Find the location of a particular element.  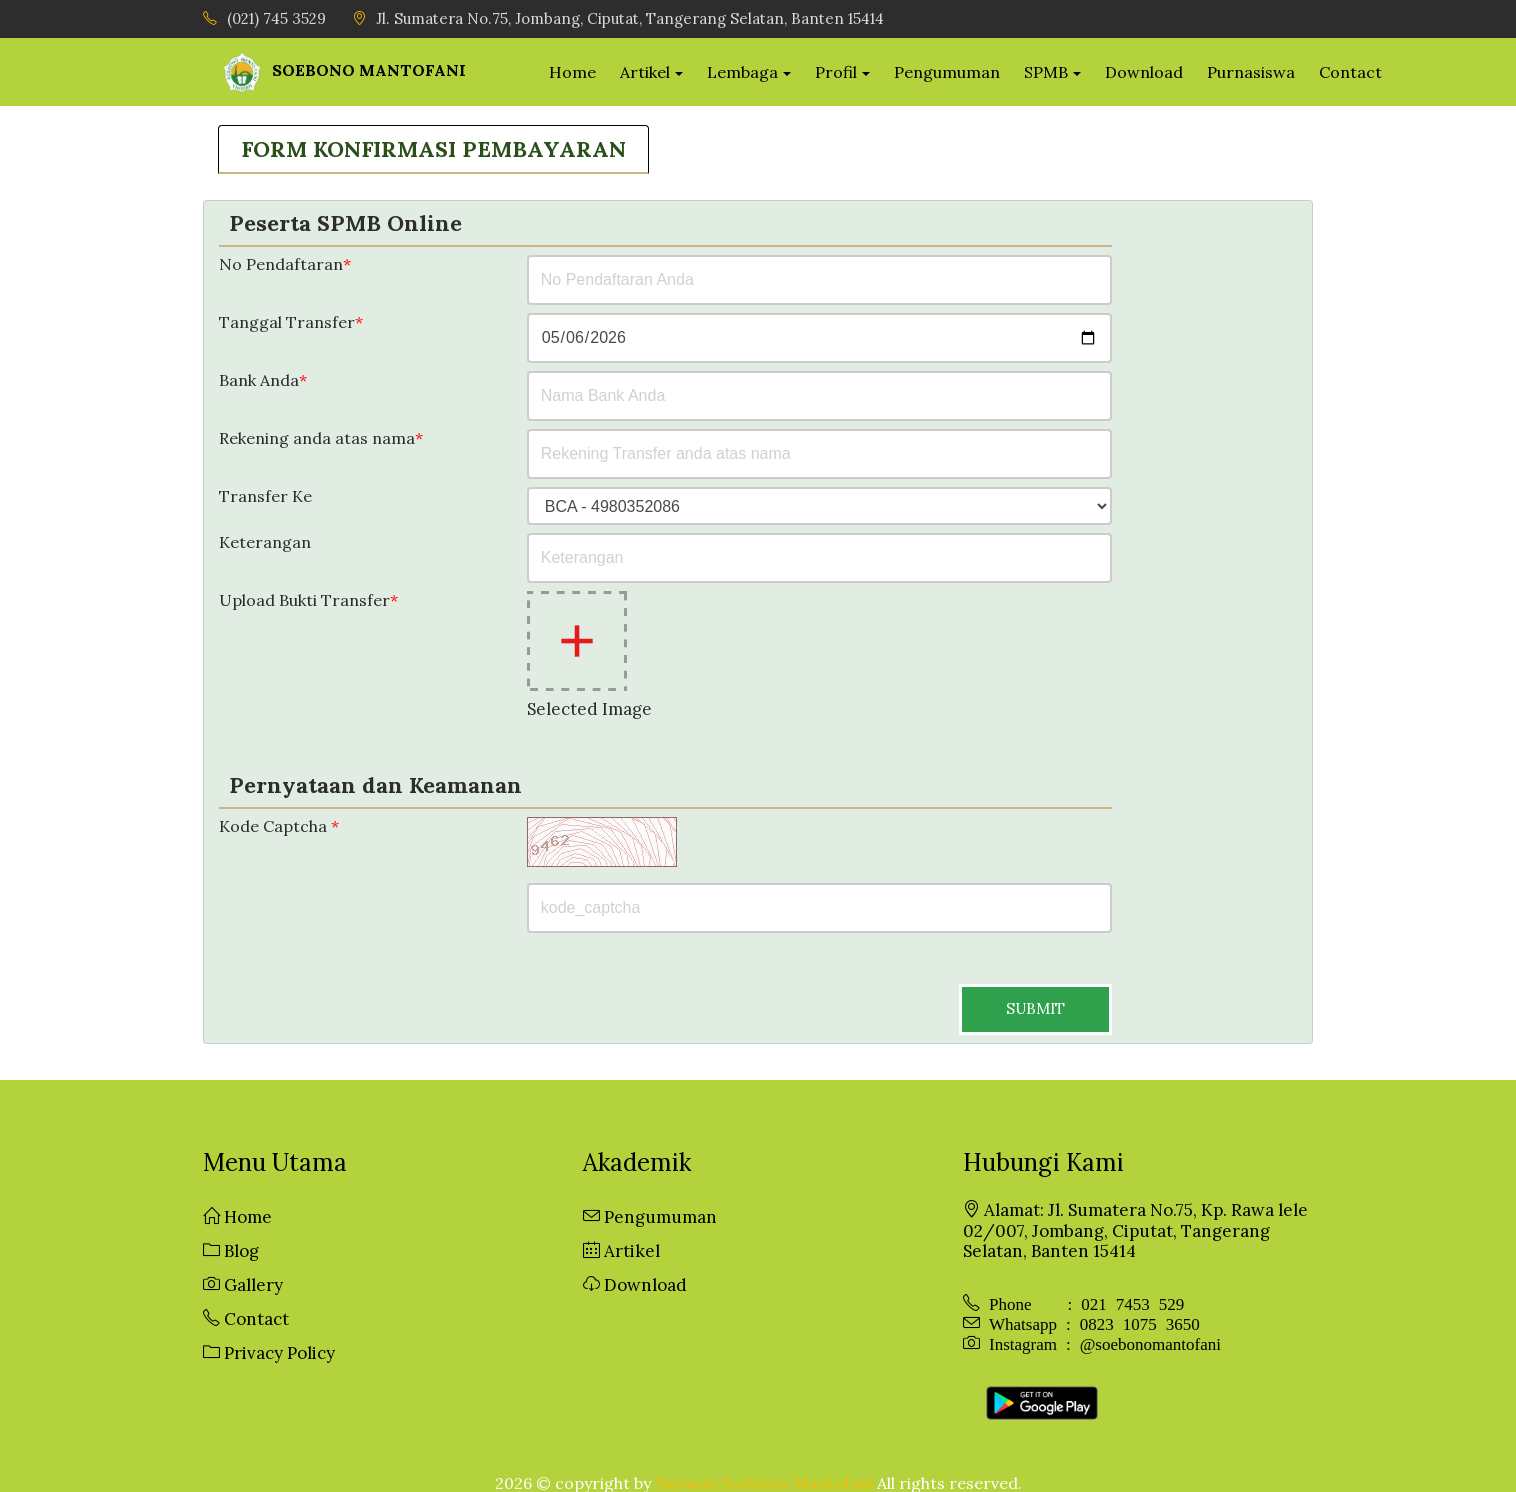

Contact is located at coordinates (1364, 71).